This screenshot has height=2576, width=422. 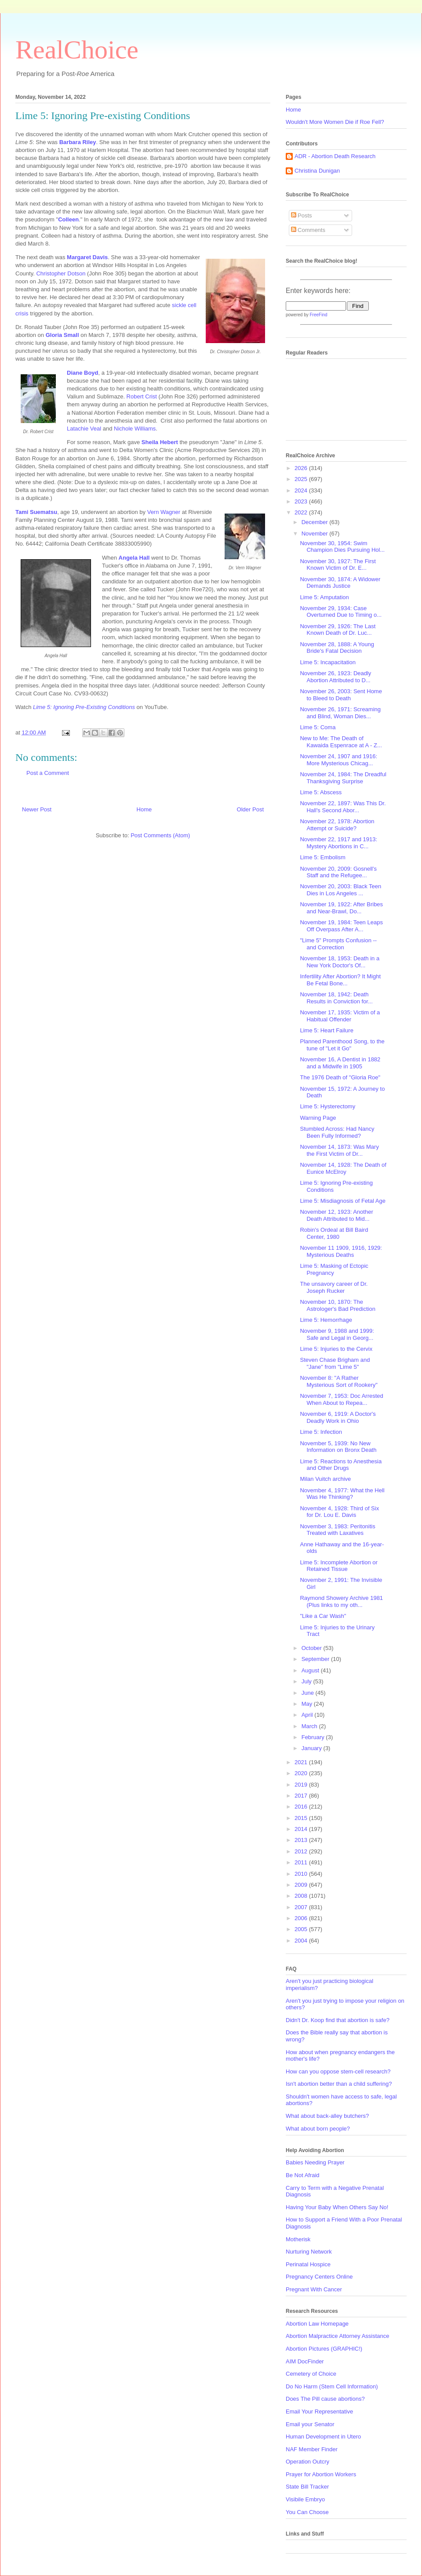 What do you see at coordinates (341, 612) in the screenshot?
I see `November 29, 1934: Case Overturned Due to Timing o...` at bounding box center [341, 612].